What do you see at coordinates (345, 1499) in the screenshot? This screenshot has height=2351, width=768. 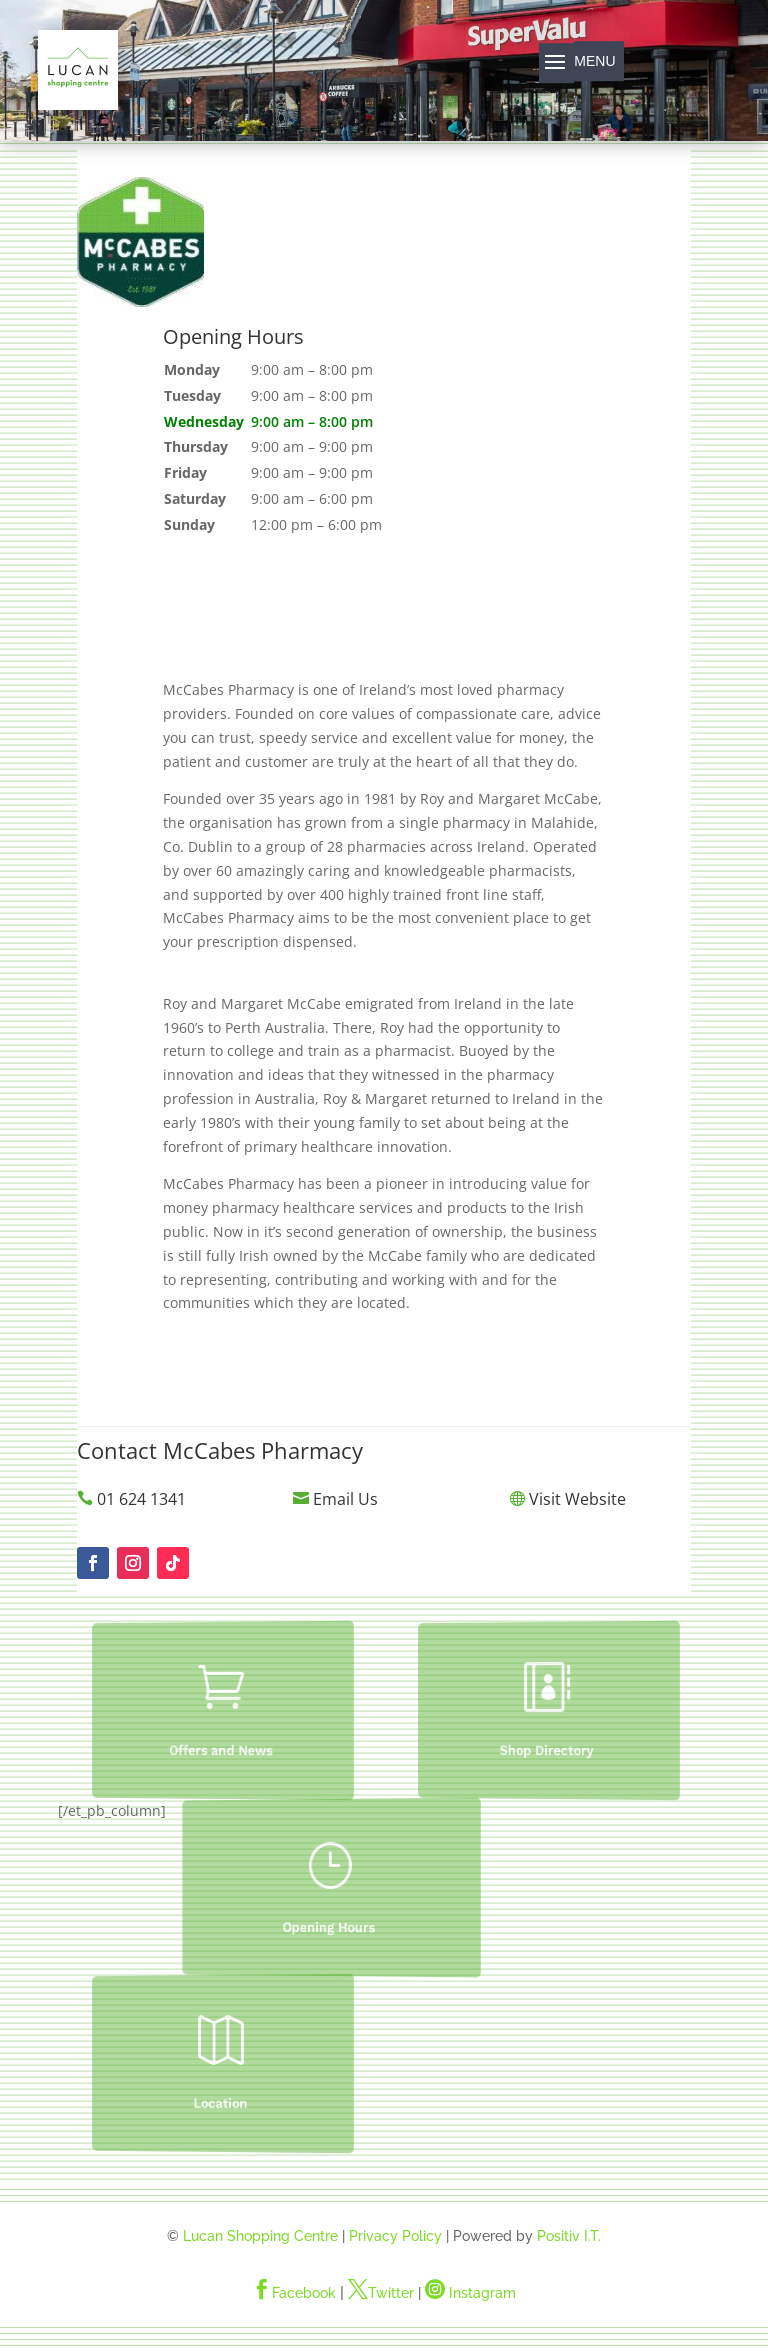 I see `Email Us` at bounding box center [345, 1499].